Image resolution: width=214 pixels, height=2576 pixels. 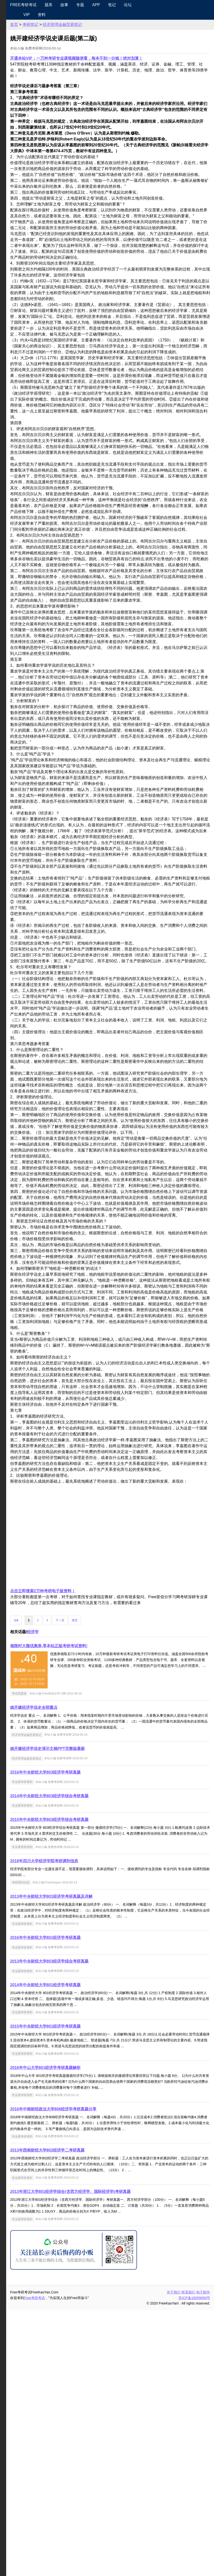 I want to click on 2014年中央财经大学801经济学考研真题, so click(x=78, y=2227).